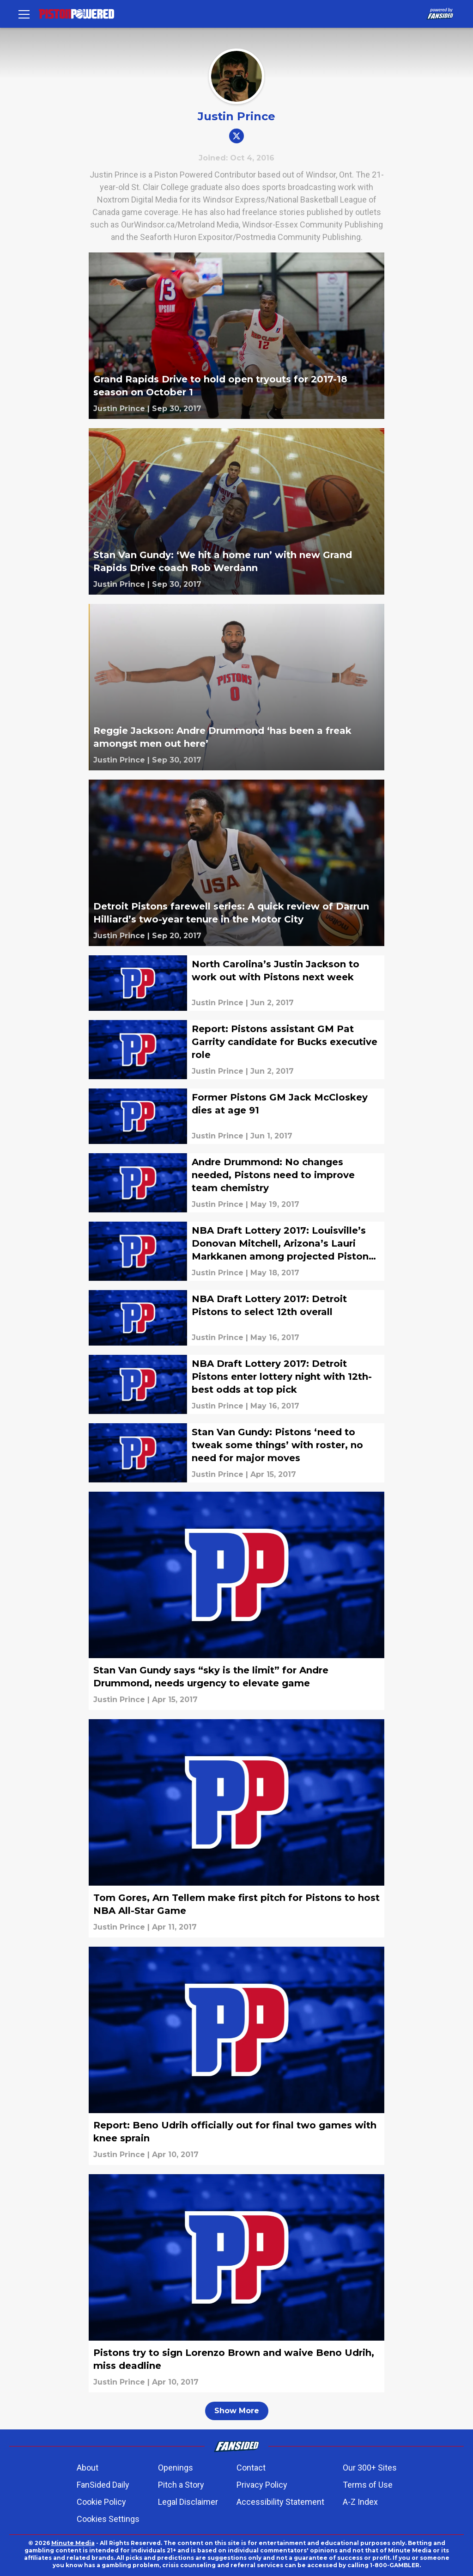  What do you see at coordinates (261, 2485) in the screenshot?
I see `Privacy Policy` at bounding box center [261, 2485].